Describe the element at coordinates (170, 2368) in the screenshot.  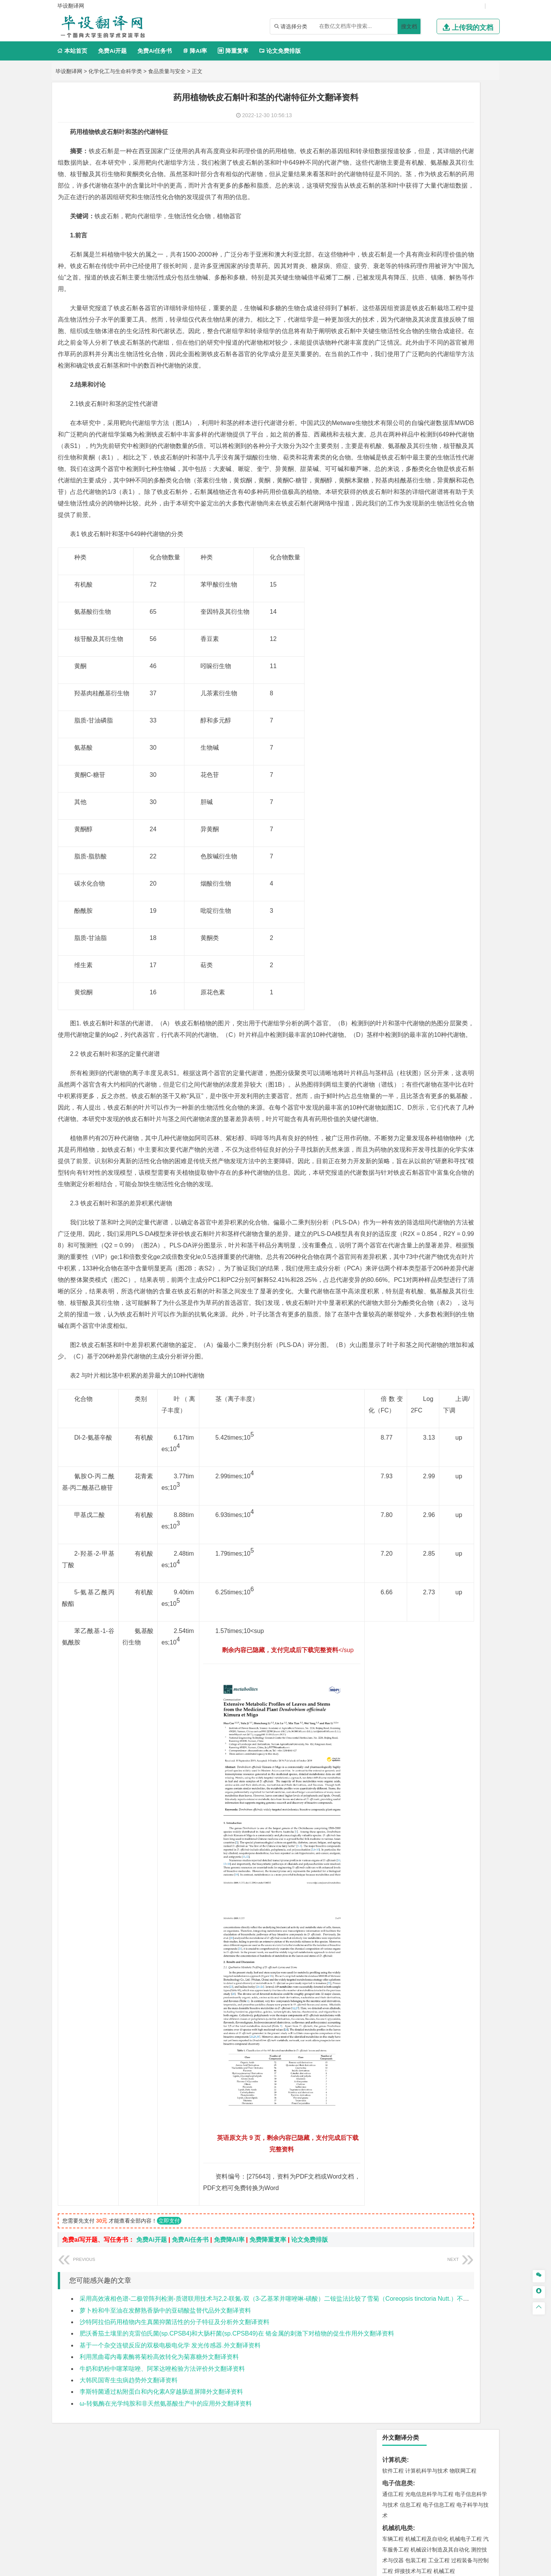
I see `基于一个杂交连锁反应的双极电极电化学 发光传感器.外文翻译资料` at that location.